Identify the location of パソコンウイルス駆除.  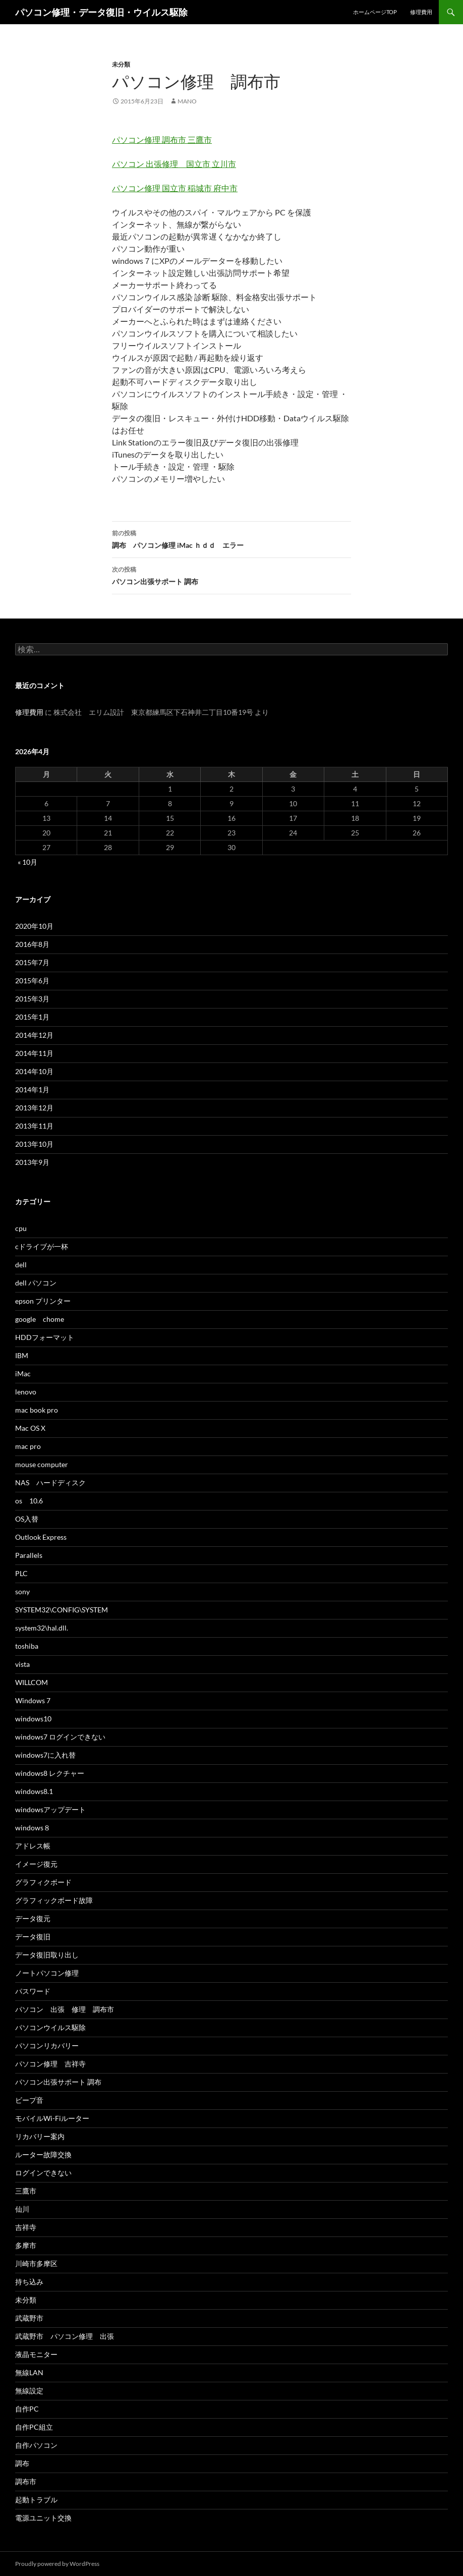
(50, 2027).